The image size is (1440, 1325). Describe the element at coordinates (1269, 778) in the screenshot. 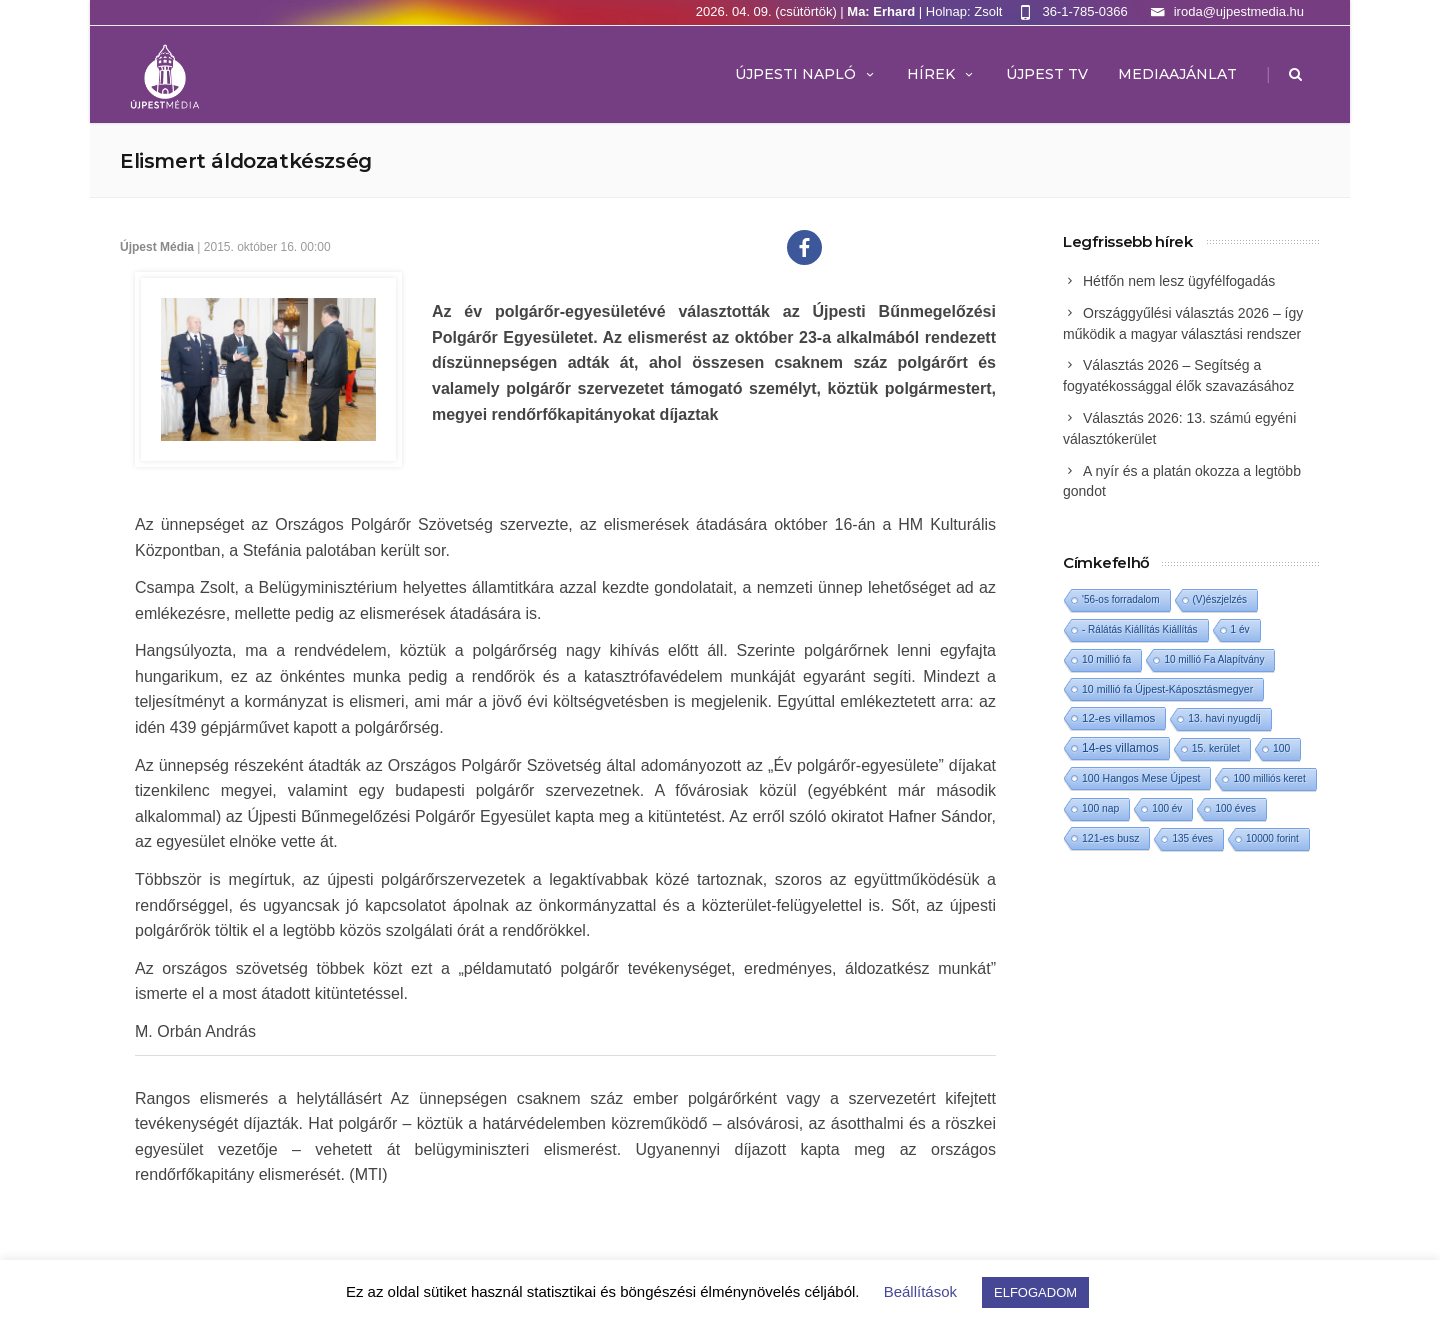

I see `100 milliós keret [100 milliós keret (1 elem)]` at that location.